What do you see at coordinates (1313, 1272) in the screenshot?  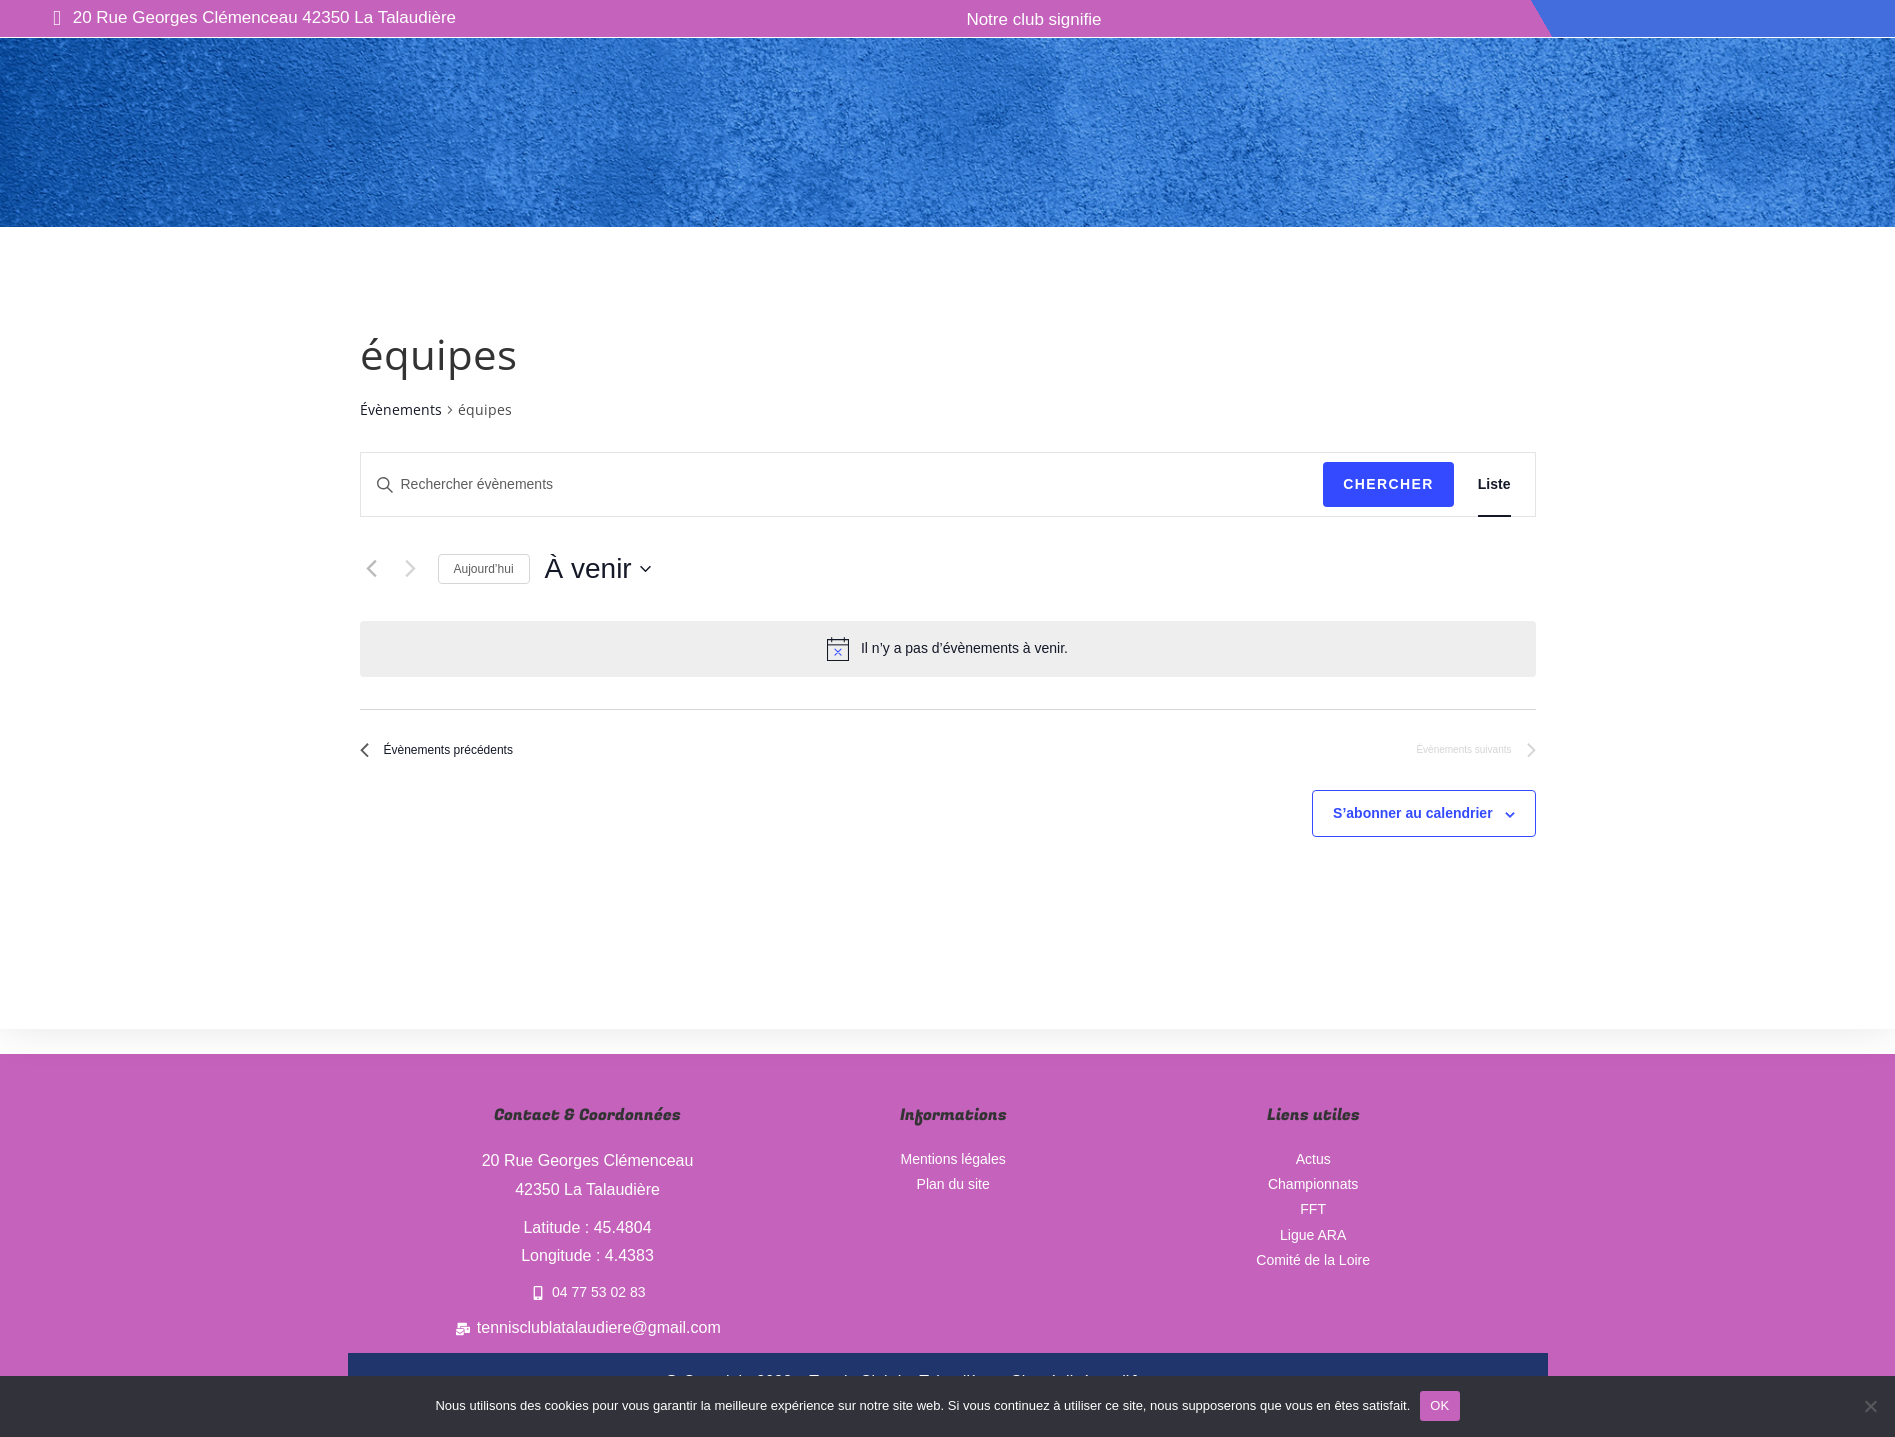 I see `Comité de la Loire` at bounding box center [1313, 1272].